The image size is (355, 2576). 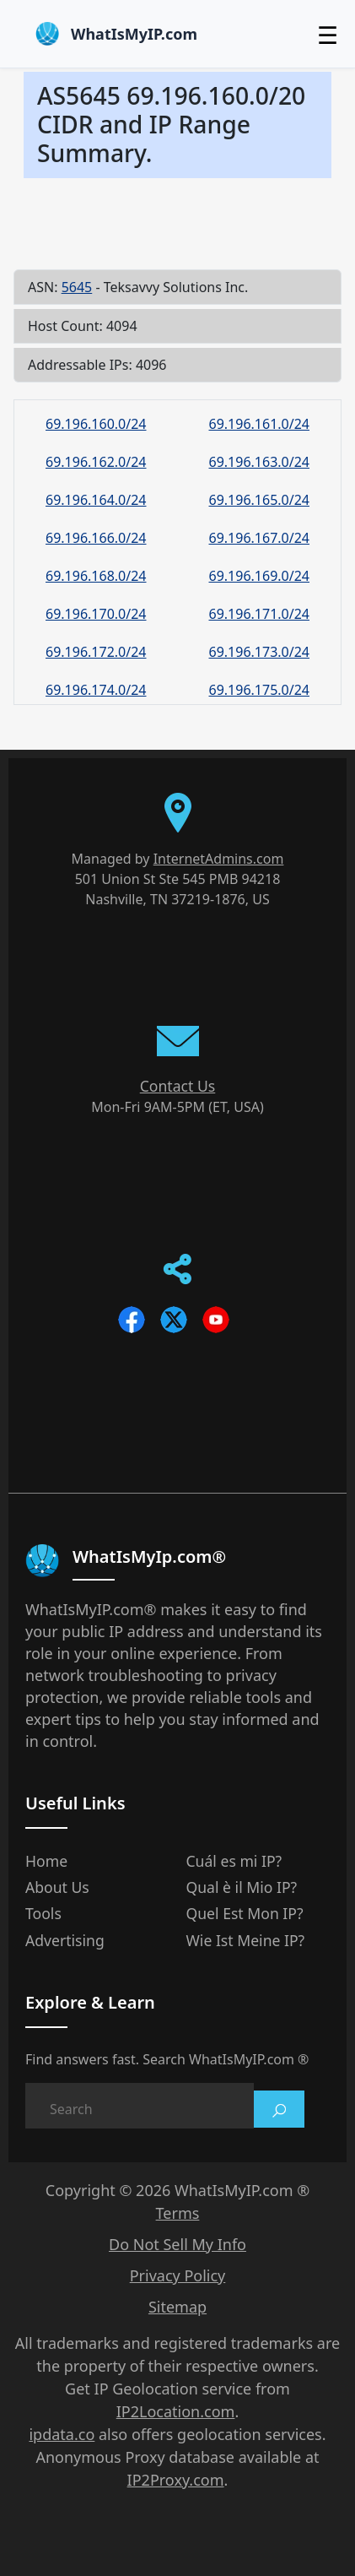 What do you see at coordinates (234, 1861) in the screenshot?
I see `Cuál es mi IP?` at bounding box center [234, 1861].